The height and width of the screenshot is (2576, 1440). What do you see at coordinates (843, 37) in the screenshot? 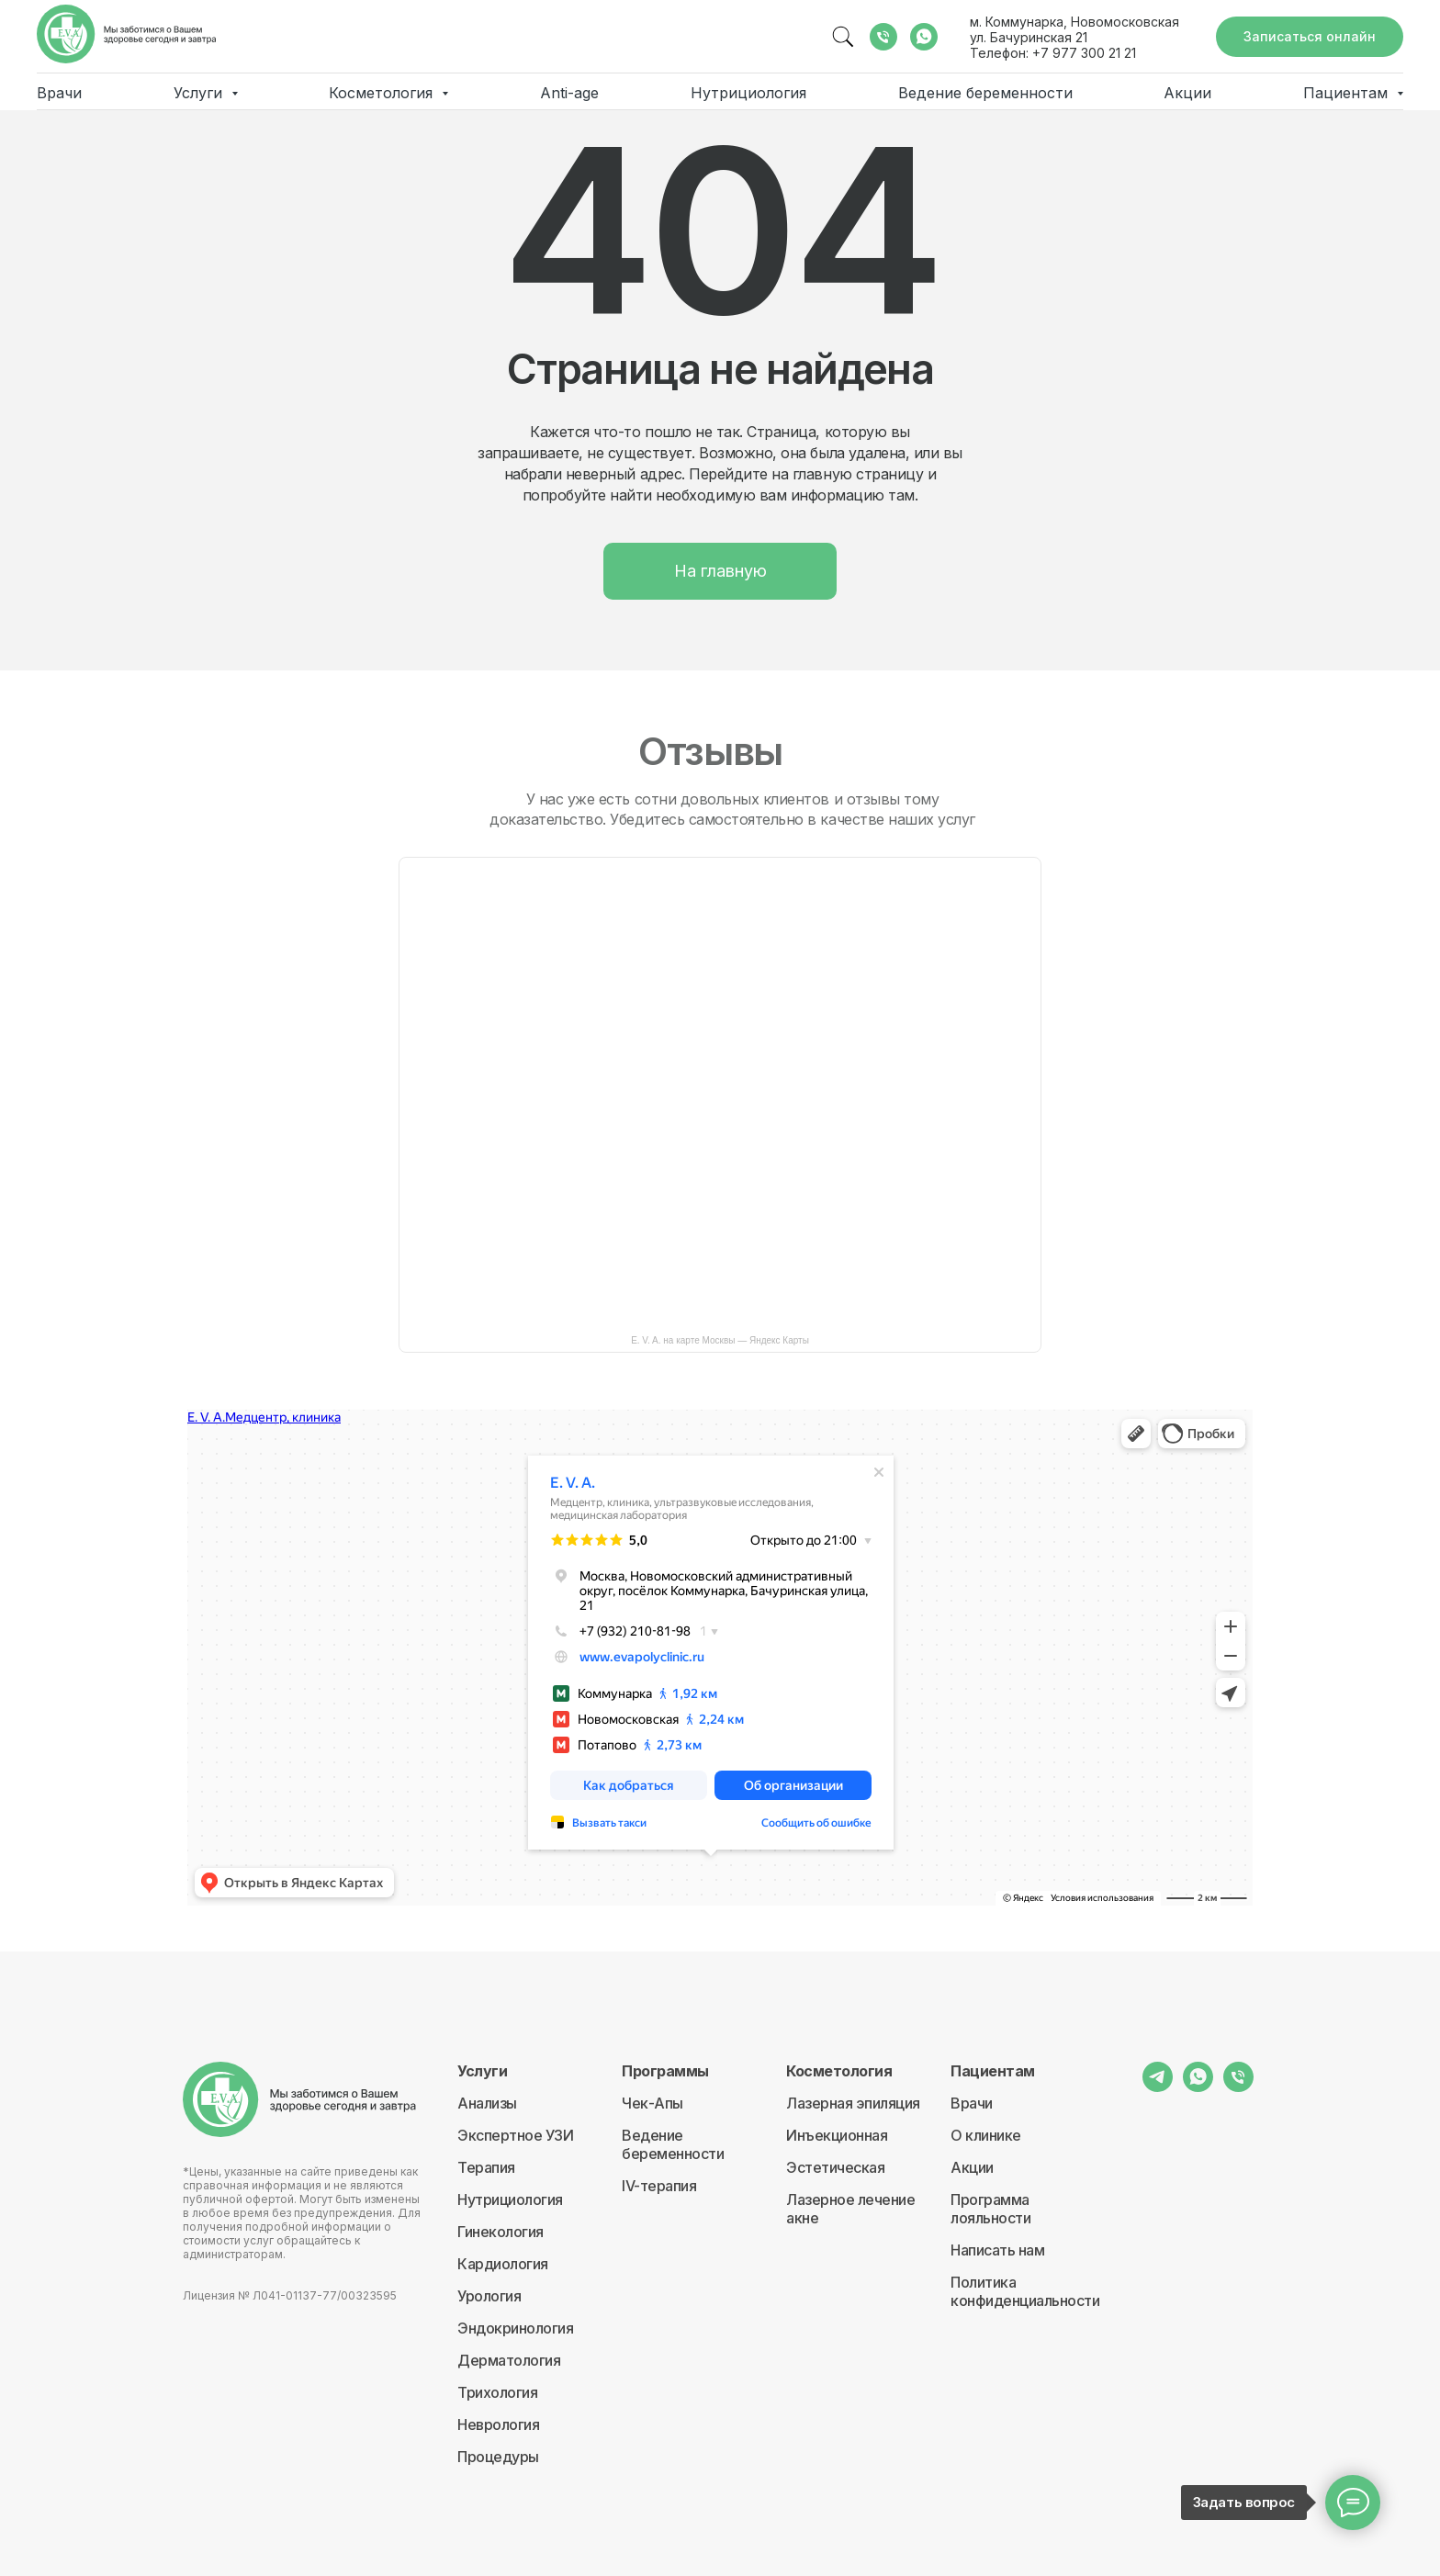
I see `[website]` at bounding box center [843, 37].